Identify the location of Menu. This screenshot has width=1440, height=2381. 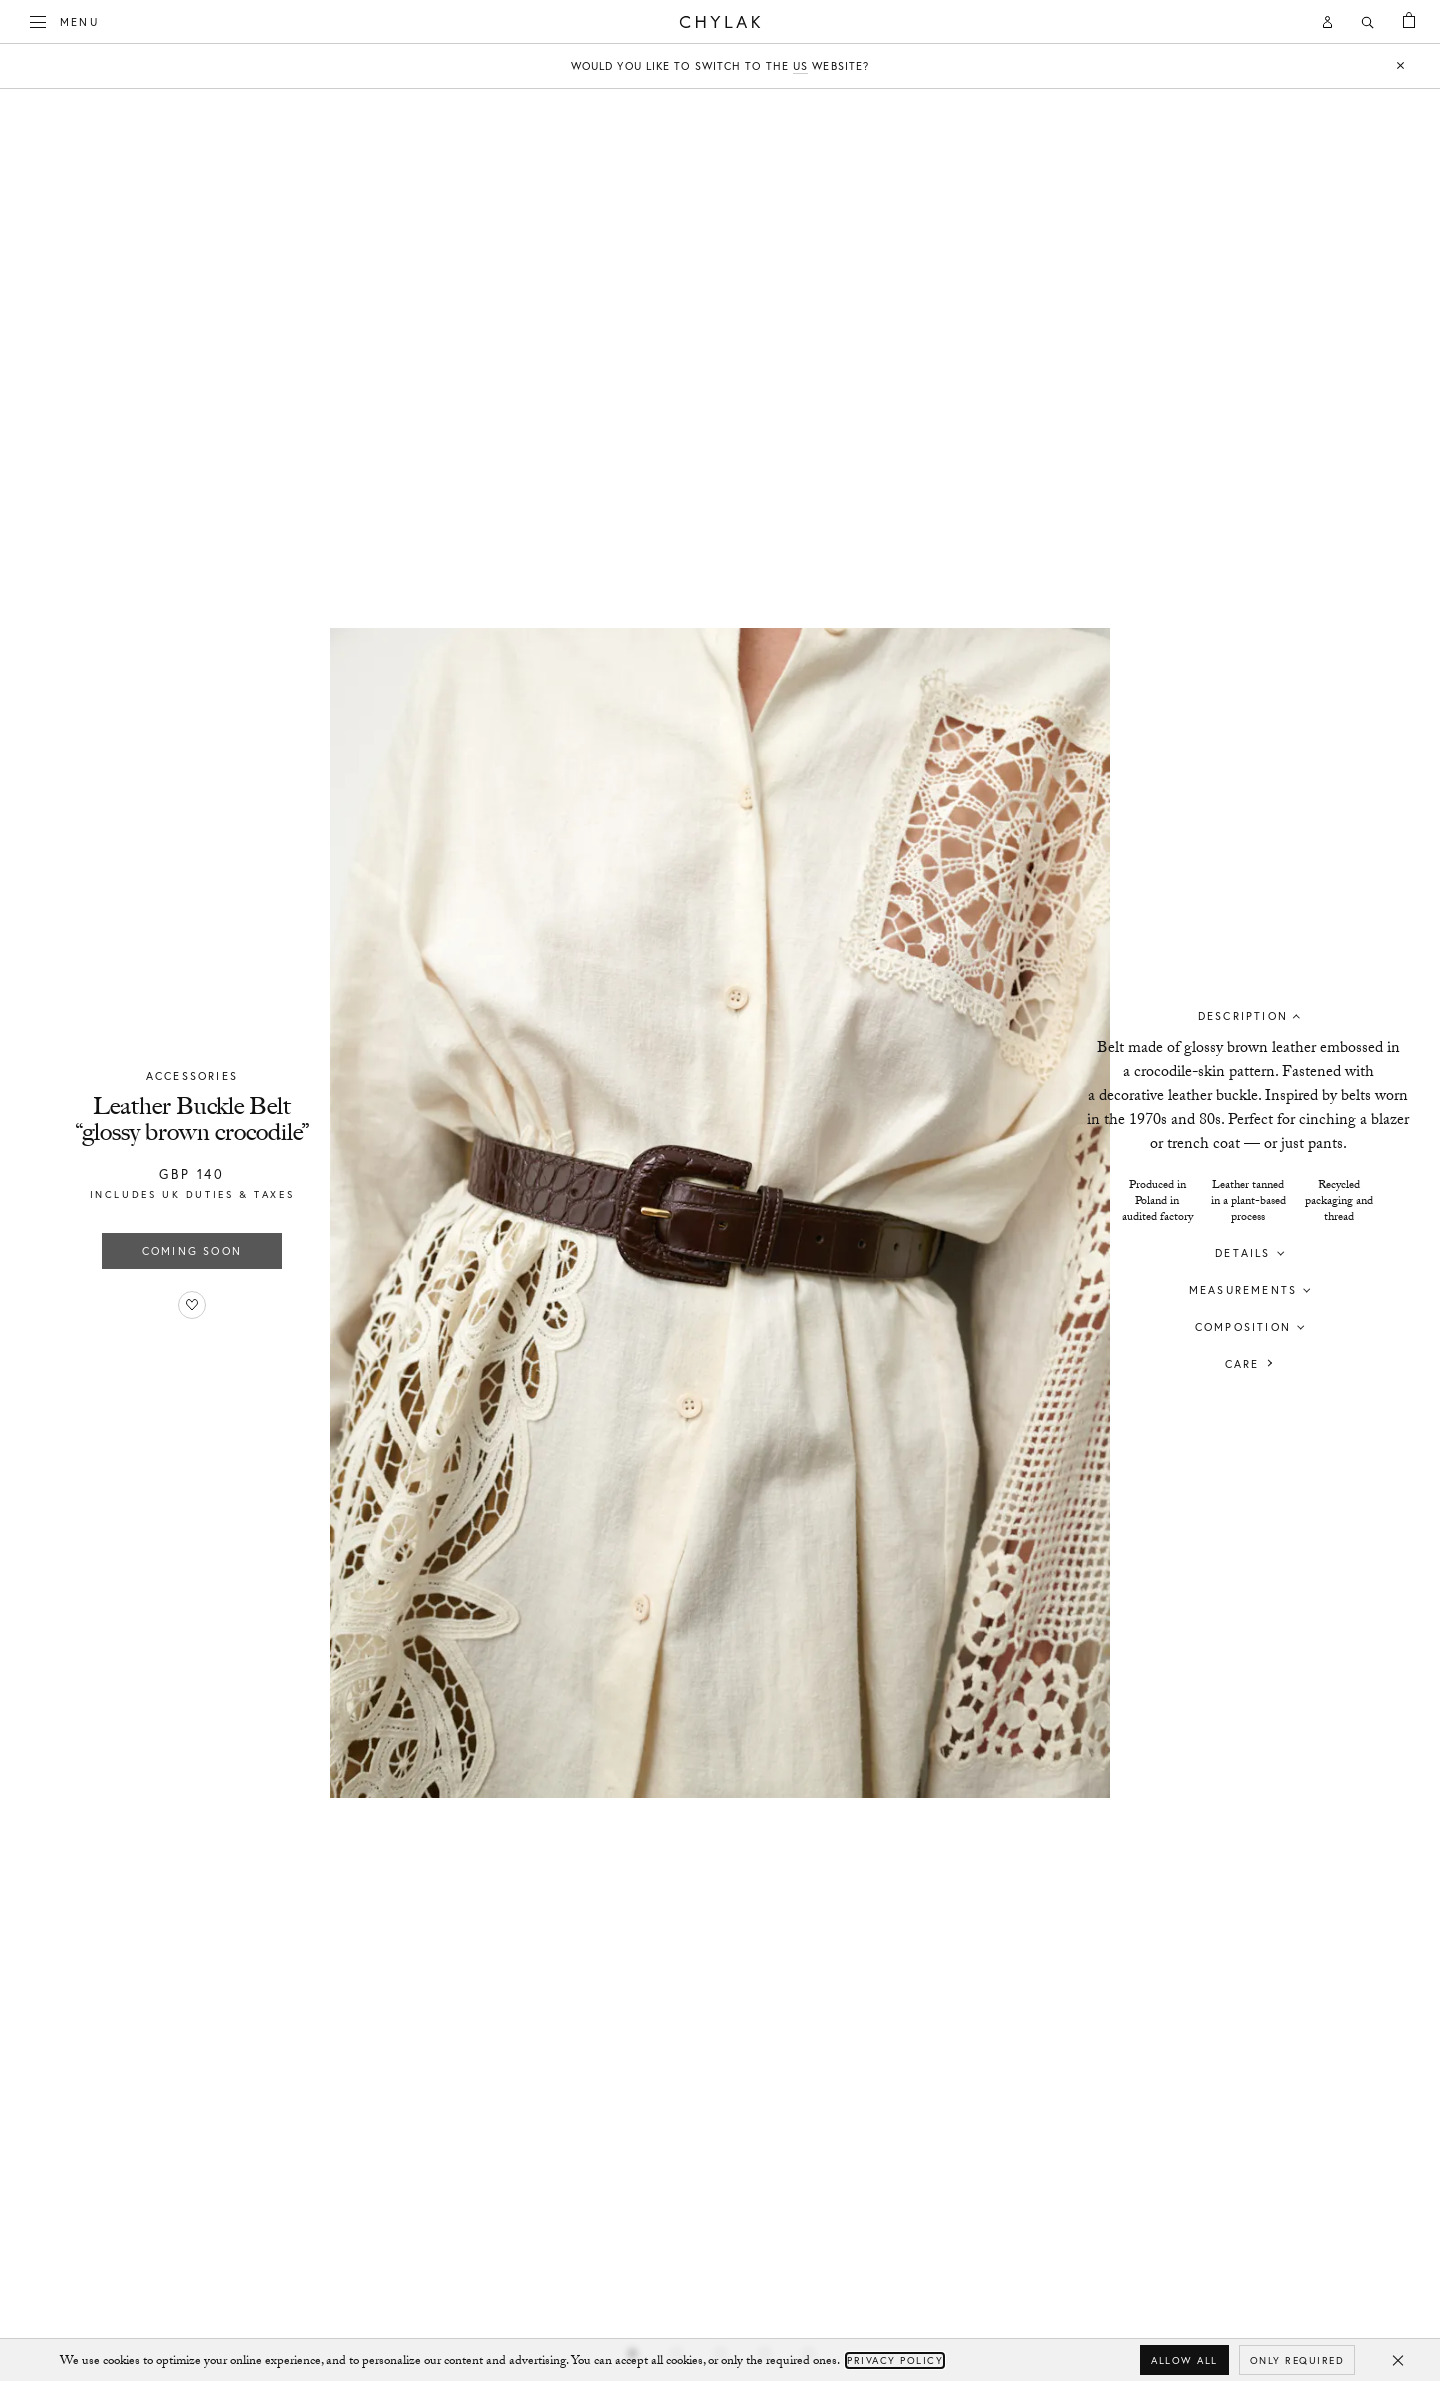
(65, 20).